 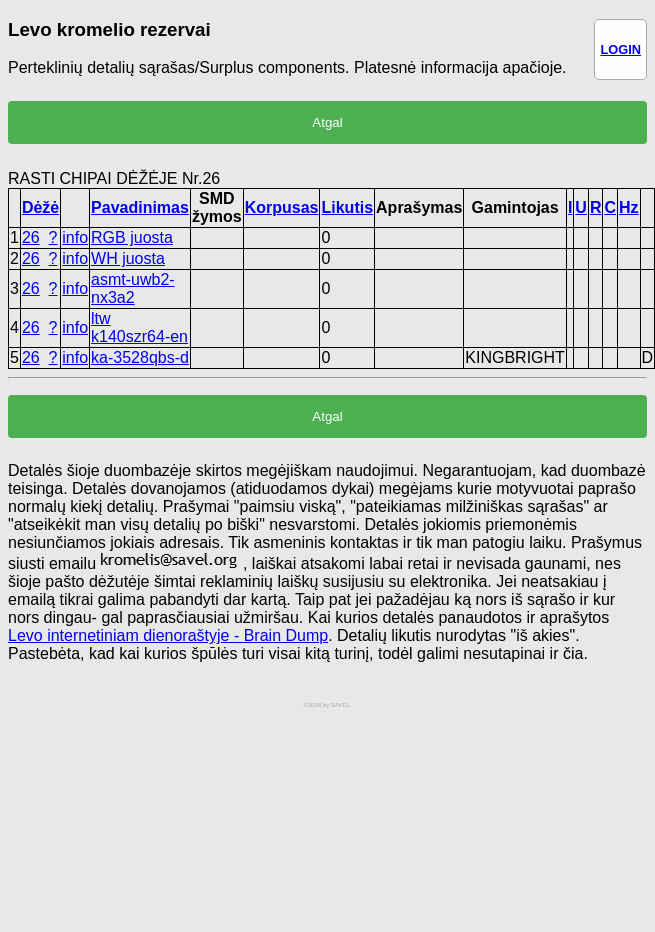 What do you see at coordinates (139, 327) in the screenshot?
I see `ltw k140szr64-en` at bounding box center [139, 327].